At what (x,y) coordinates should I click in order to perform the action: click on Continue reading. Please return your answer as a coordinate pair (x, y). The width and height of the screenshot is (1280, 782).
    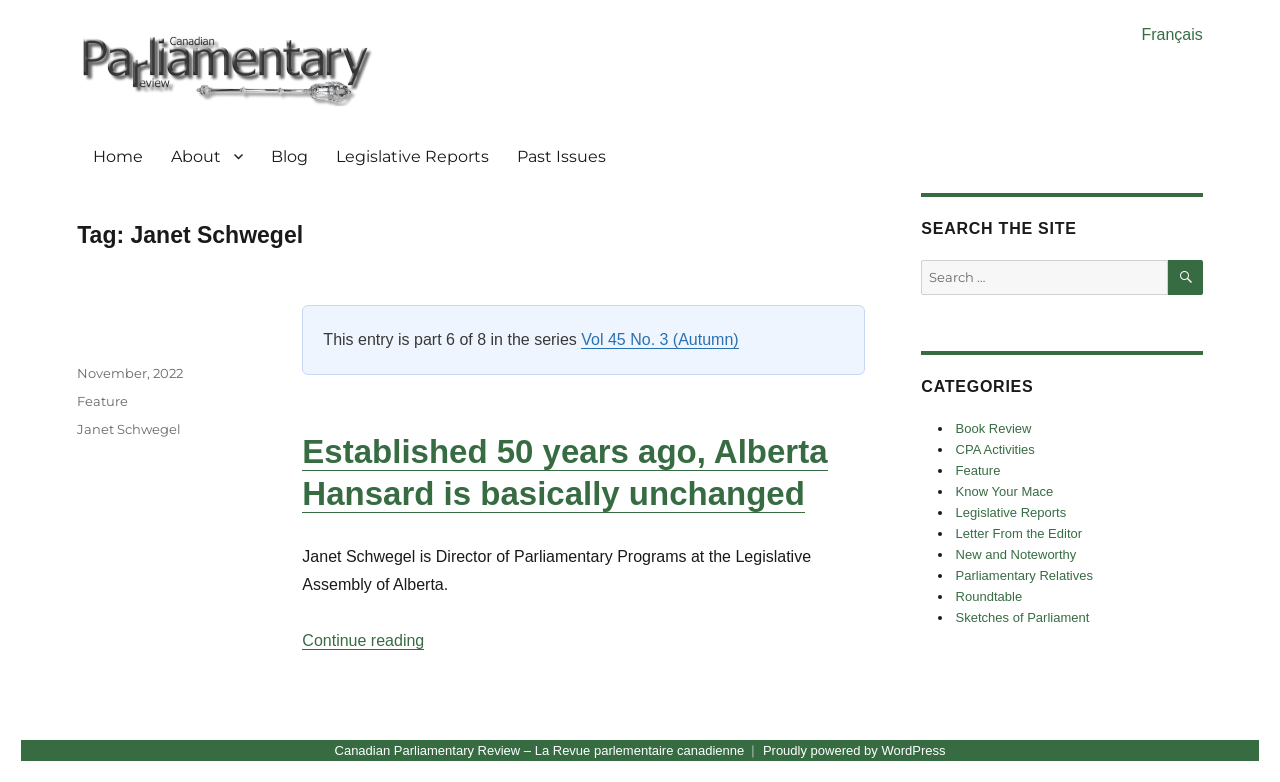
    Looking at the image, I should click on (363, 640).